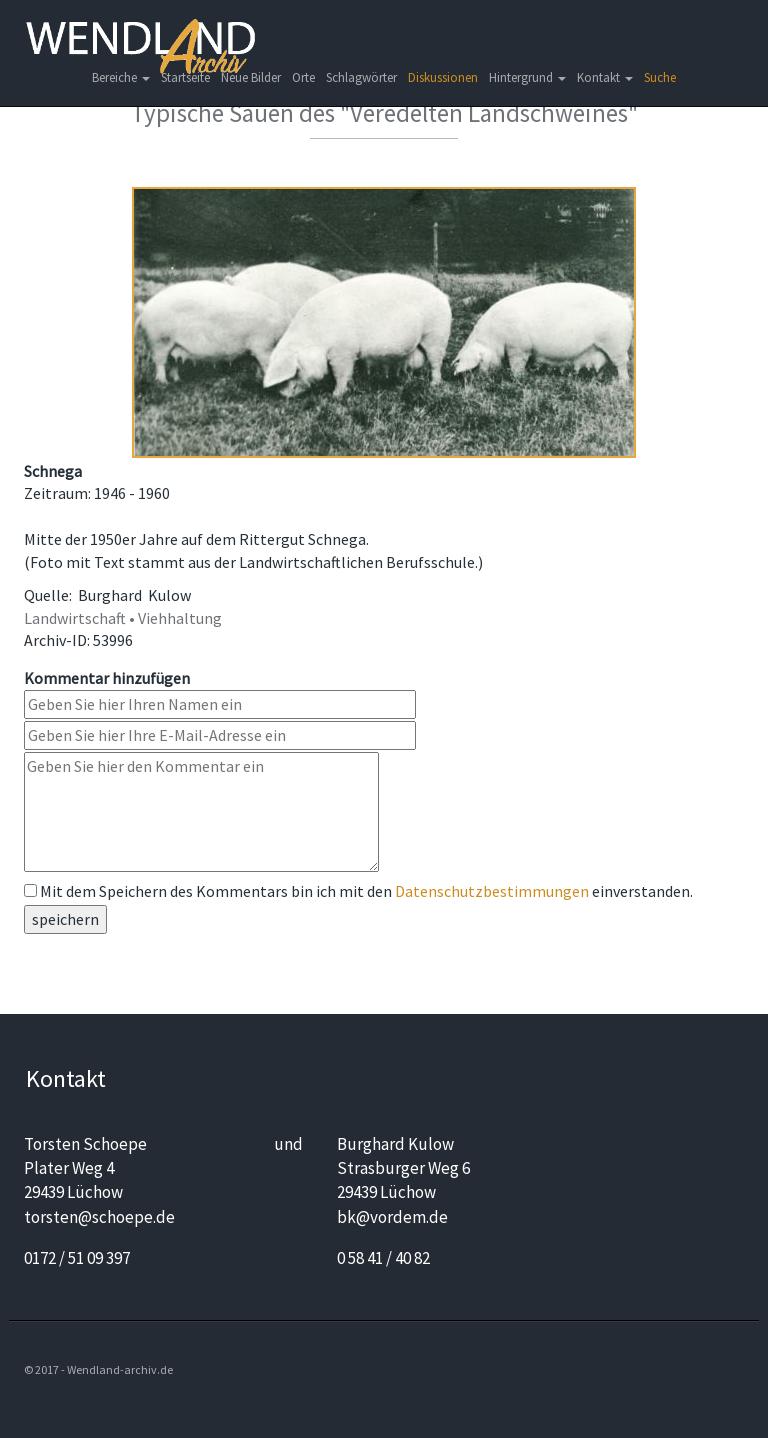 The width and height of the screenshot is (768, 1438). Describe the element at coordinates (303, 77) in the screenshot. I see `Orte` at that location.